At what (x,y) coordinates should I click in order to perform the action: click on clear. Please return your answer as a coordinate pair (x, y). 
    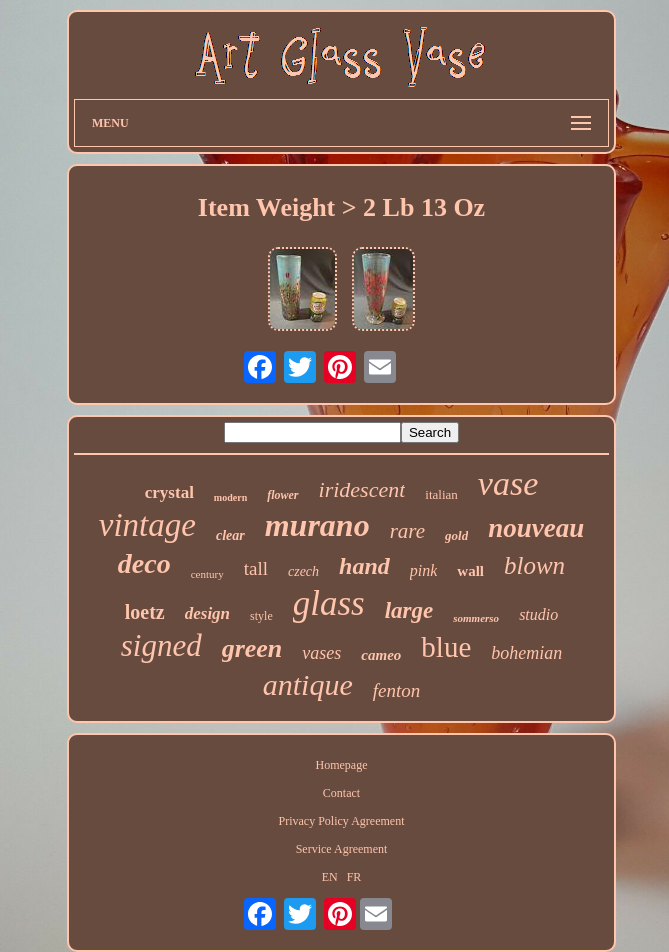
    Looking at the image, I should click on (230, 535).